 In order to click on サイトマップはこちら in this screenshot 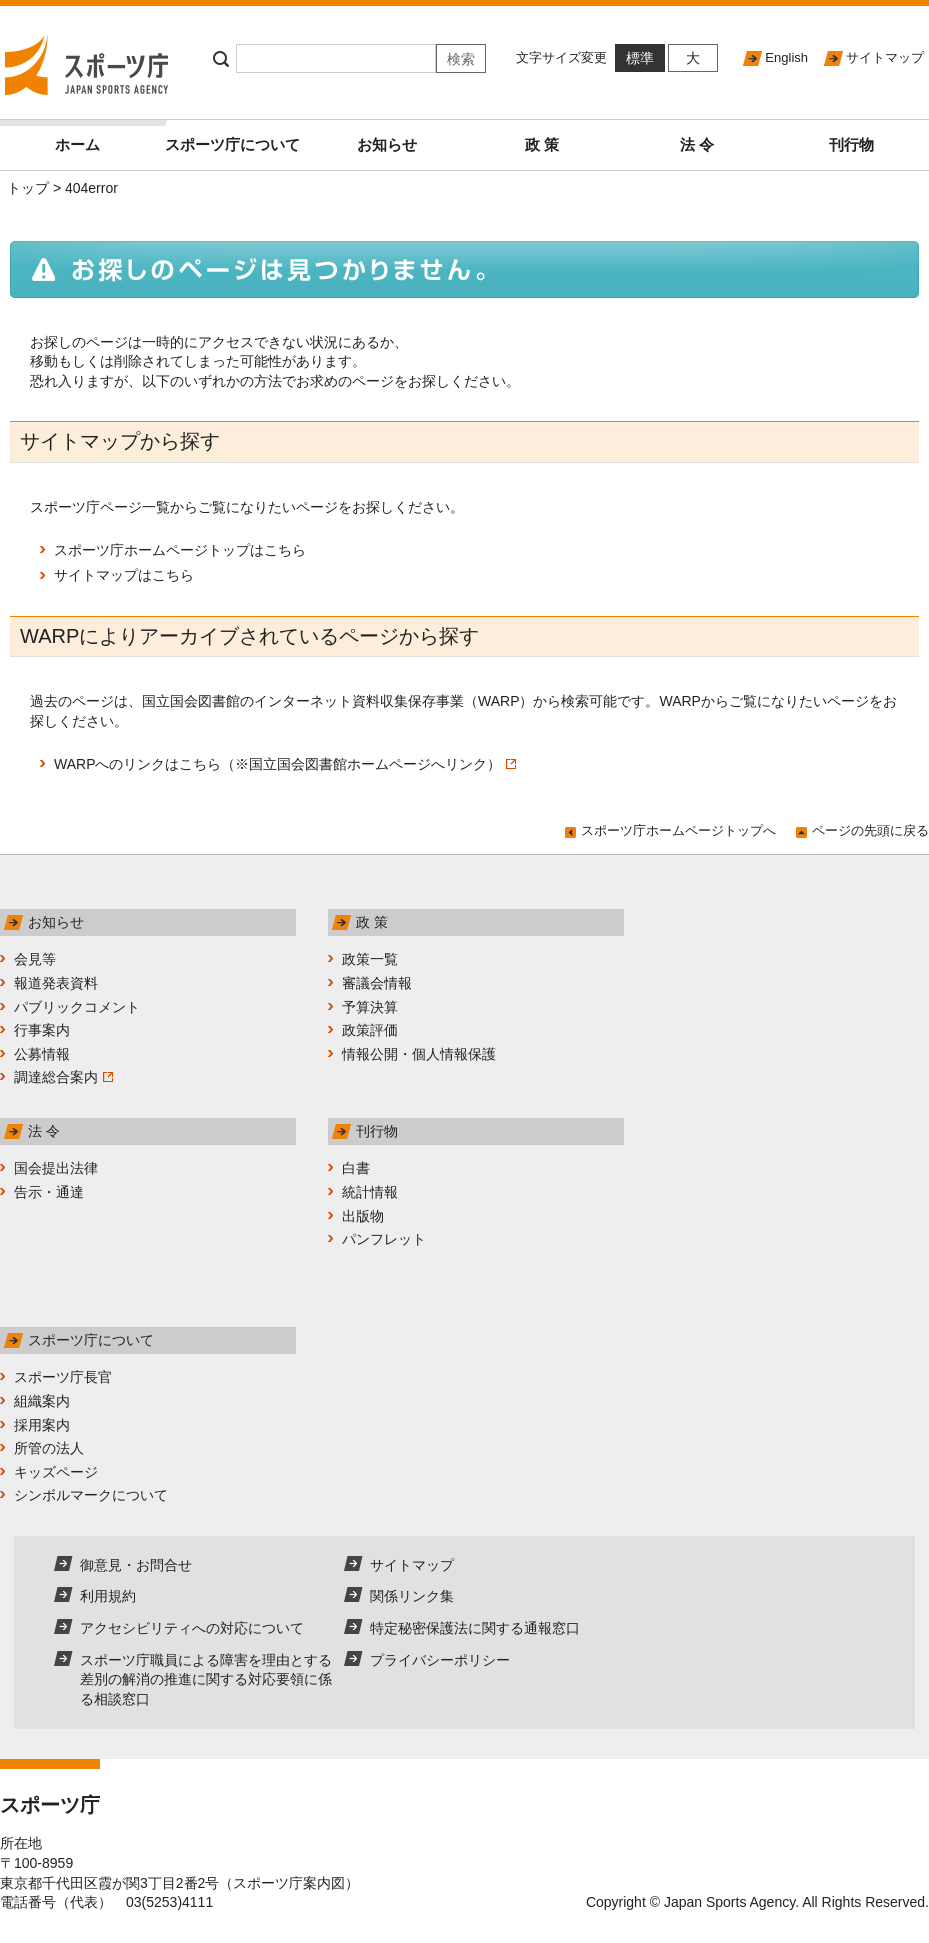, I will do `click(124, 575)`.